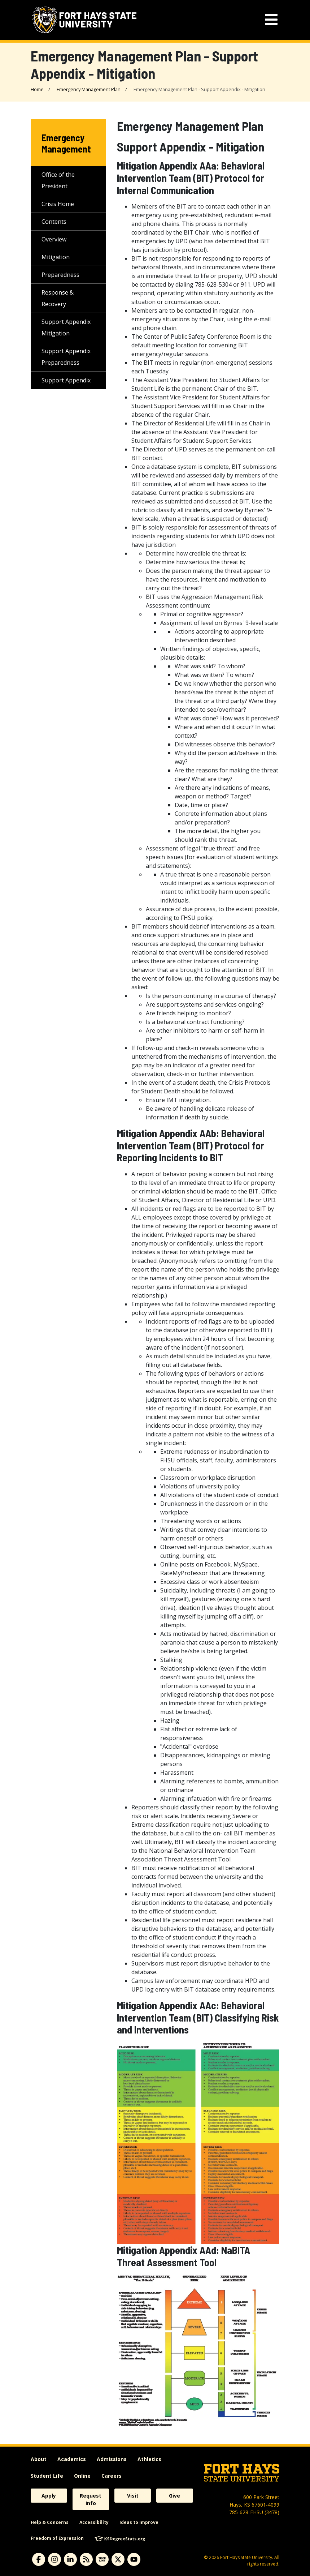 This screenshot has height=2576, width=310. What do you see at coordinates (60, 275) in the screenshot?
I see `Preparedness` at bounding box center [60, 275].